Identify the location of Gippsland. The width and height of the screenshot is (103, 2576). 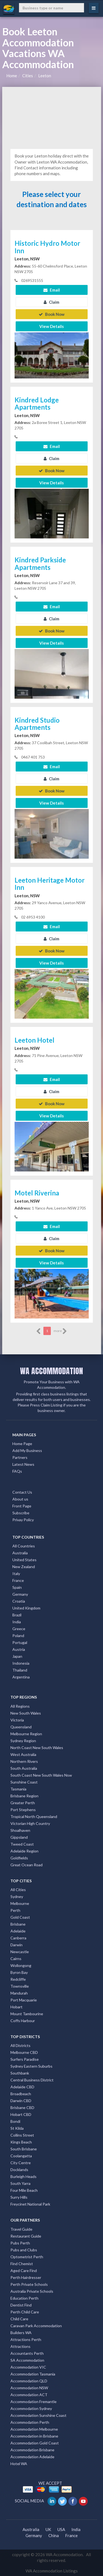
(19, 1837).